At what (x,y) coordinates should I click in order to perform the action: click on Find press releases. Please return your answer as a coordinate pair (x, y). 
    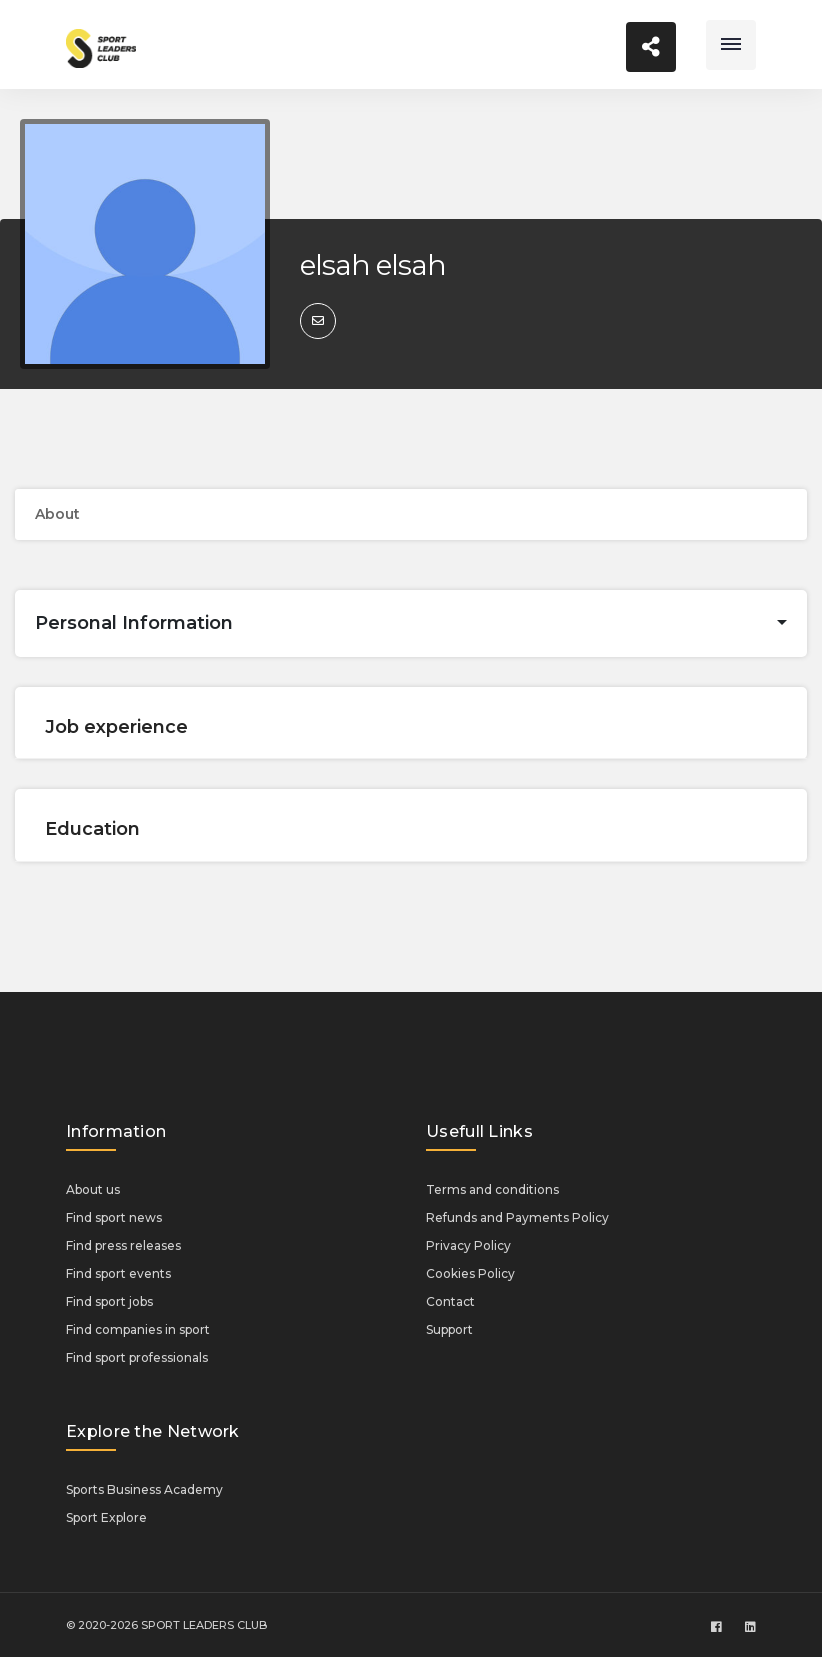
    Looking at the image, I should click on (123, 1245).